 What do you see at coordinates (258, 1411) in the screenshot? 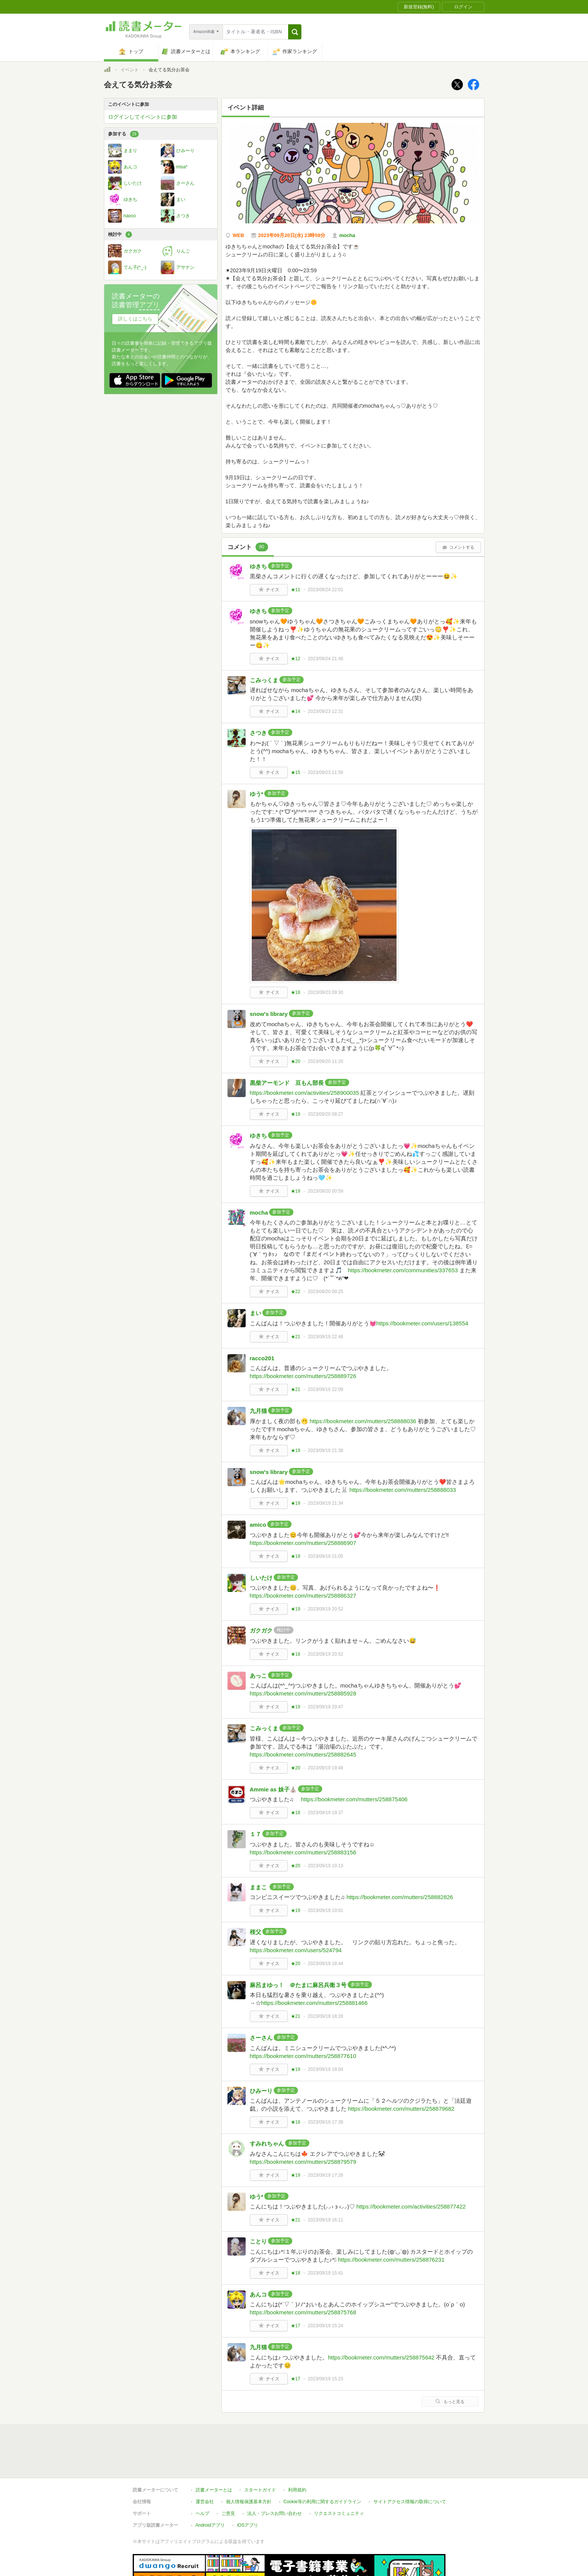
I see `九月猫` at bounding box center [258, 1411].